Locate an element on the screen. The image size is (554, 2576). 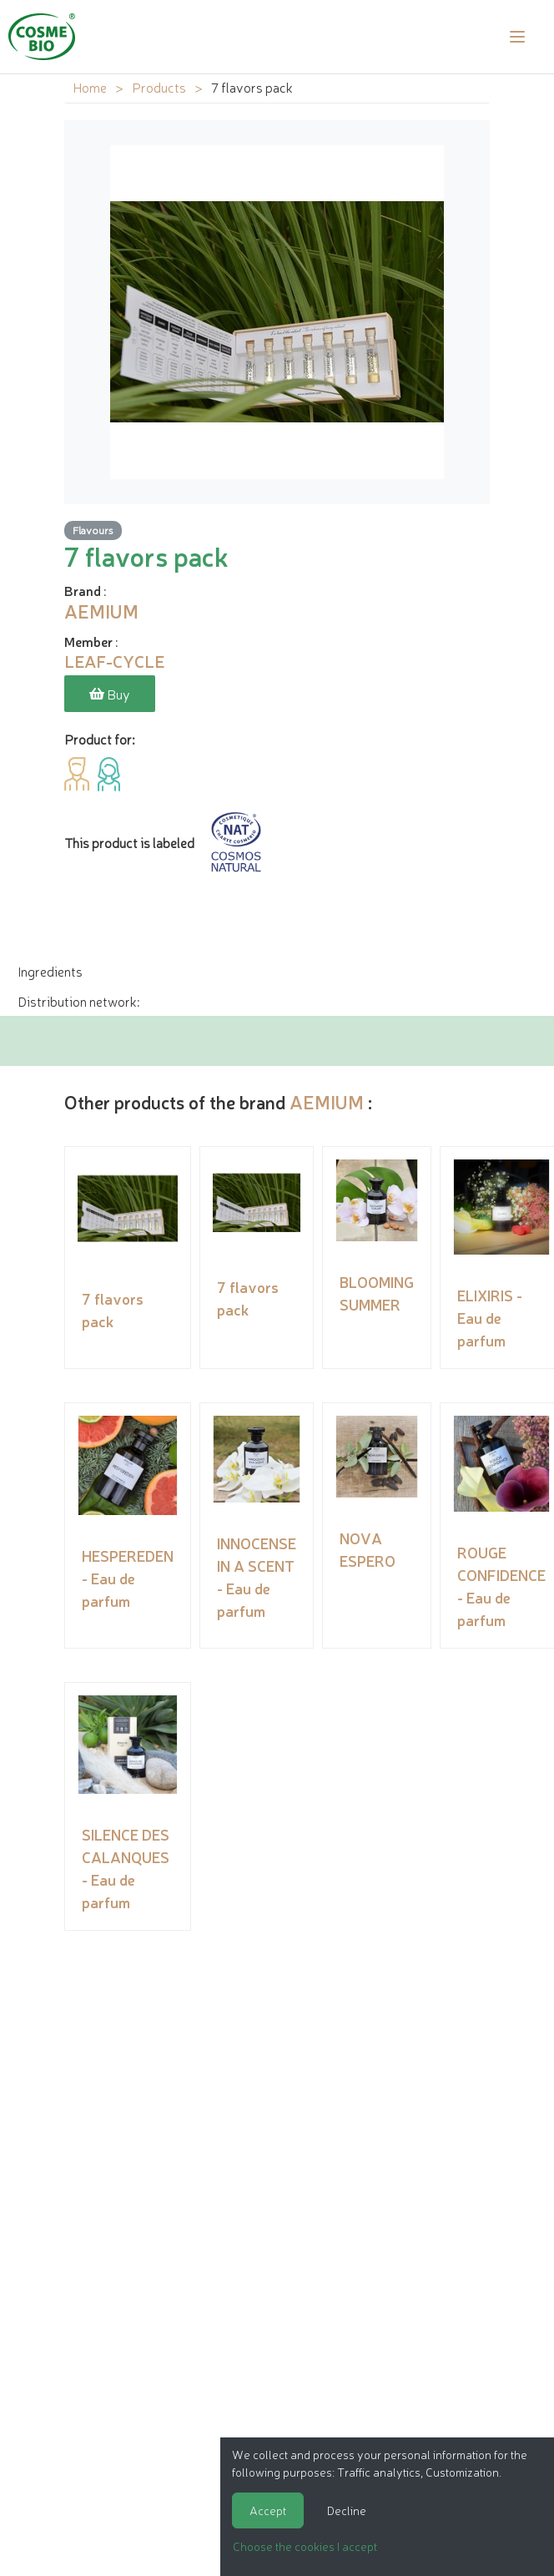
Home is located at coordinates (90, 87).